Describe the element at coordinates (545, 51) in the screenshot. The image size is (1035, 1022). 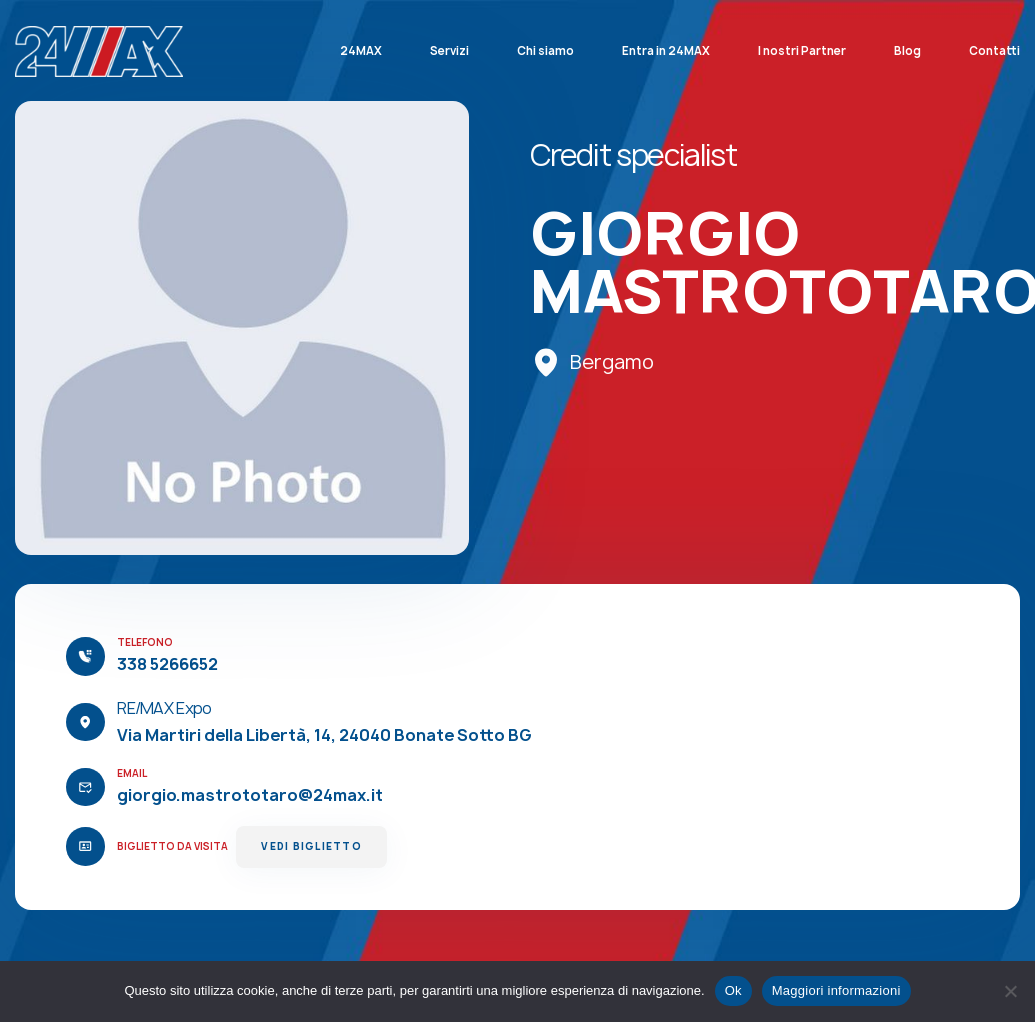
I see `Chi siamo` at that location.